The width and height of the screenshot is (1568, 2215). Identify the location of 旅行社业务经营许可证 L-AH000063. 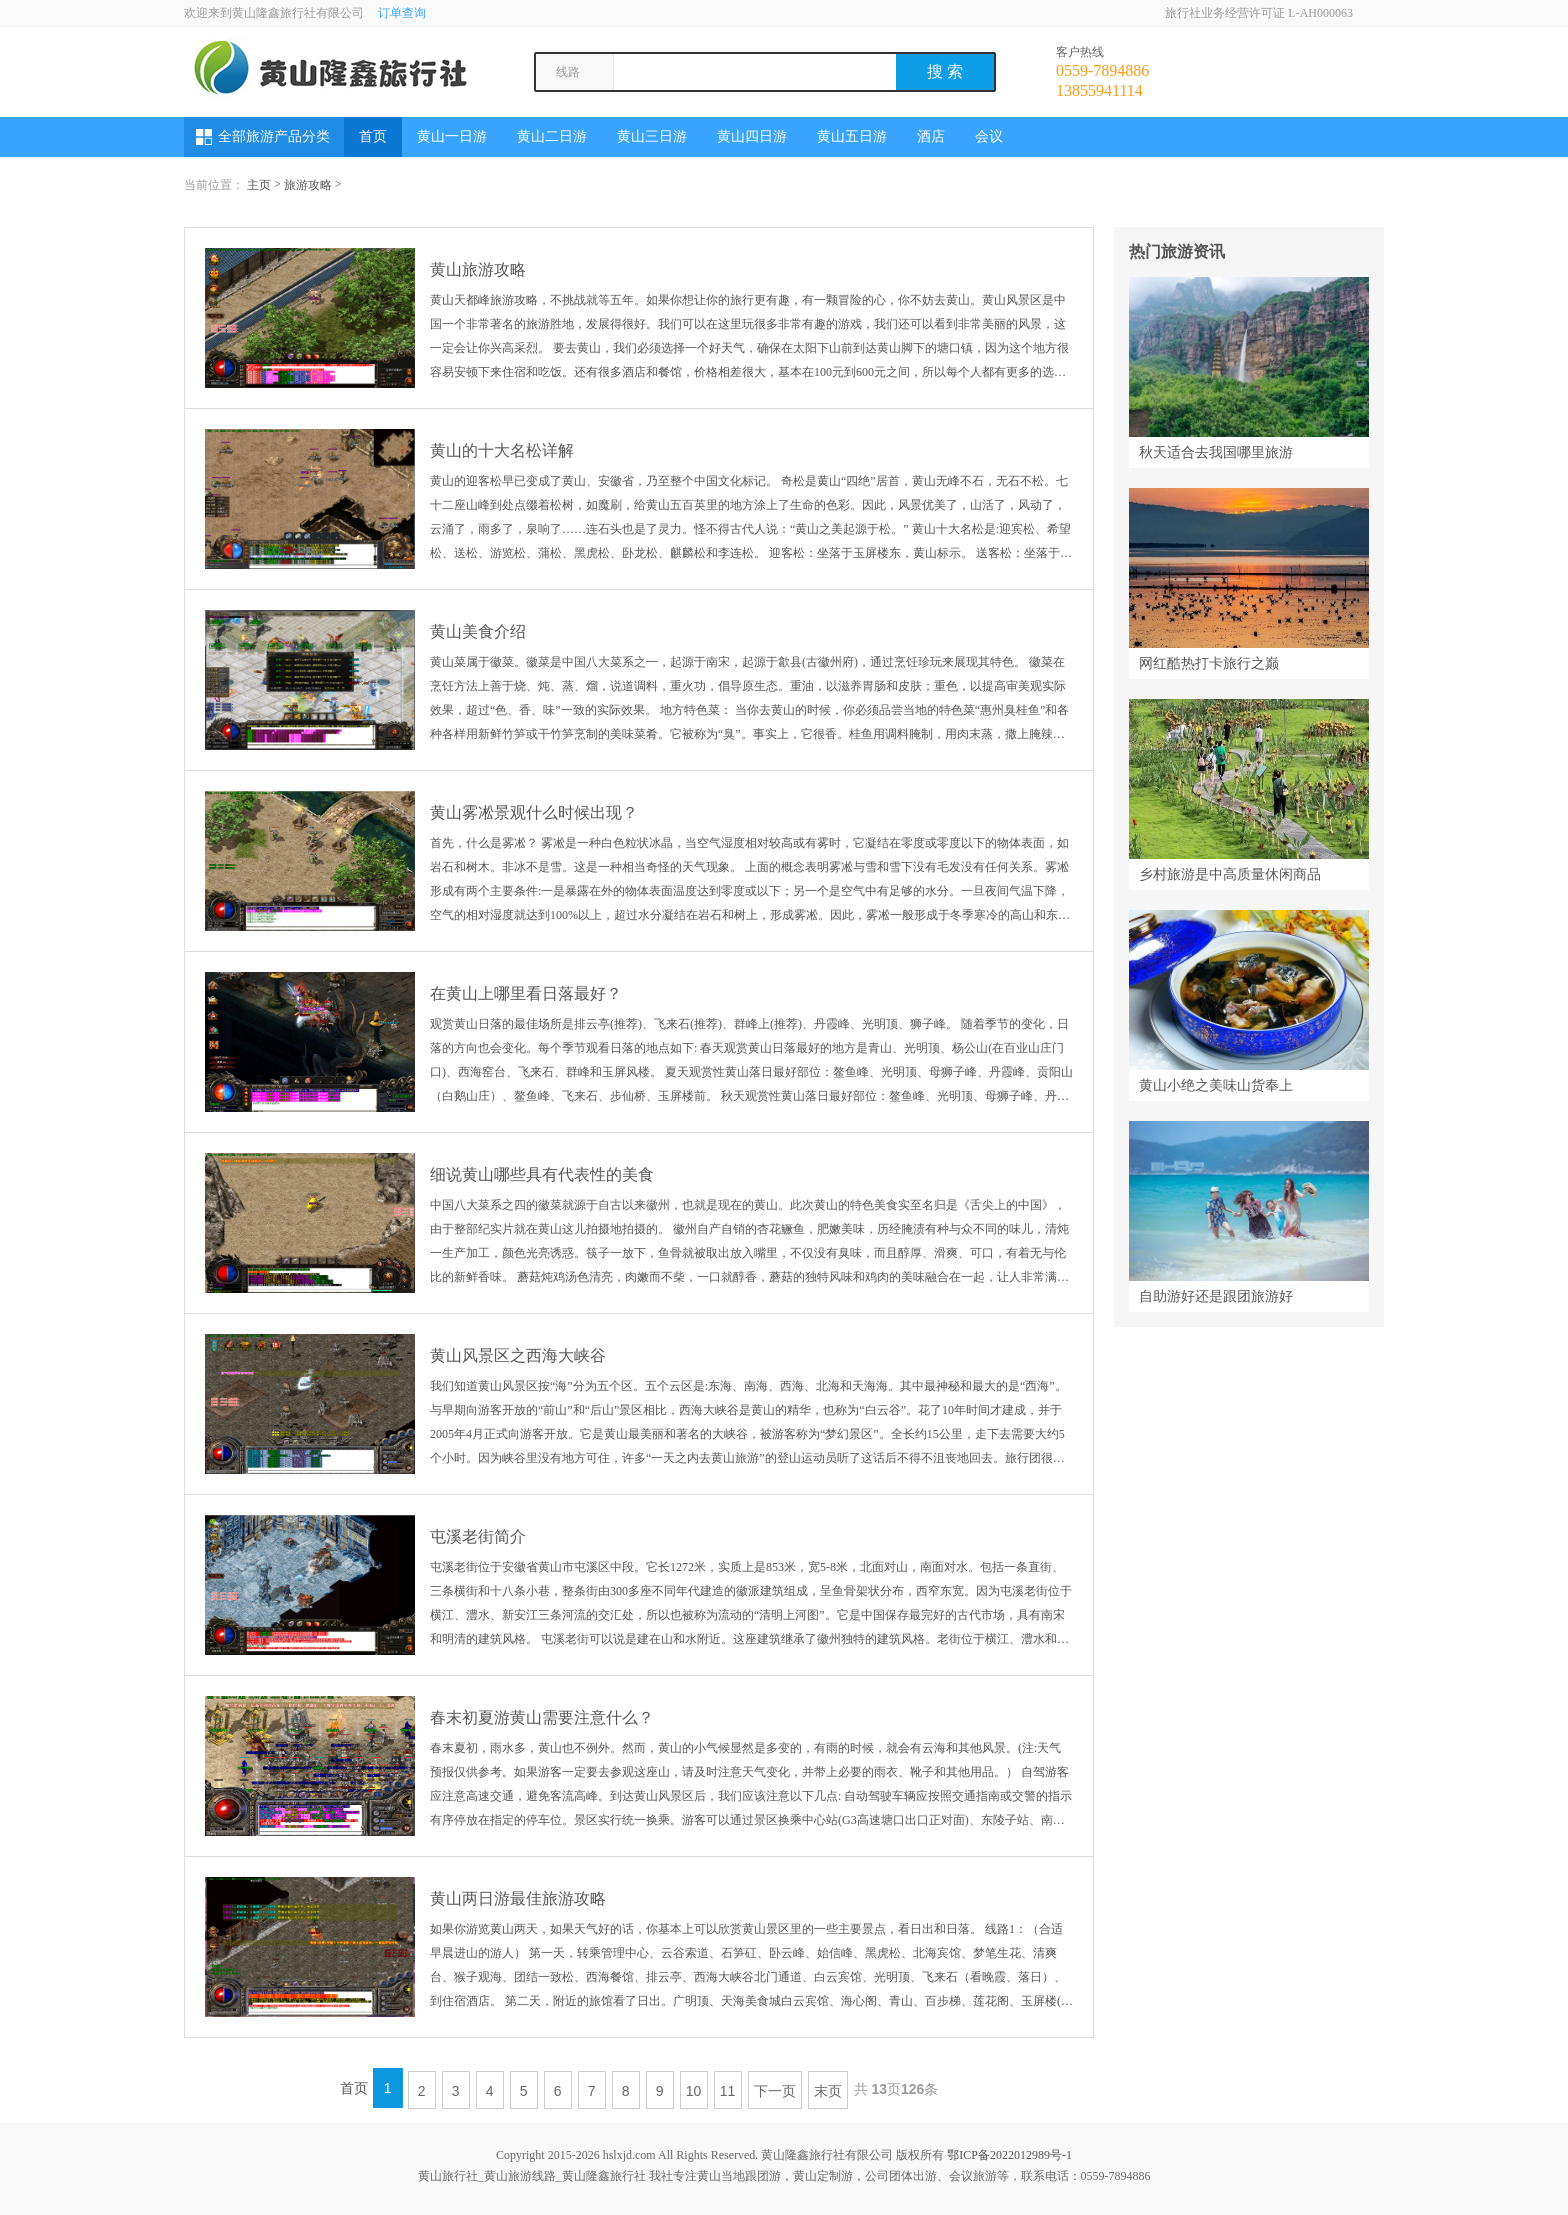
(1259, 13).